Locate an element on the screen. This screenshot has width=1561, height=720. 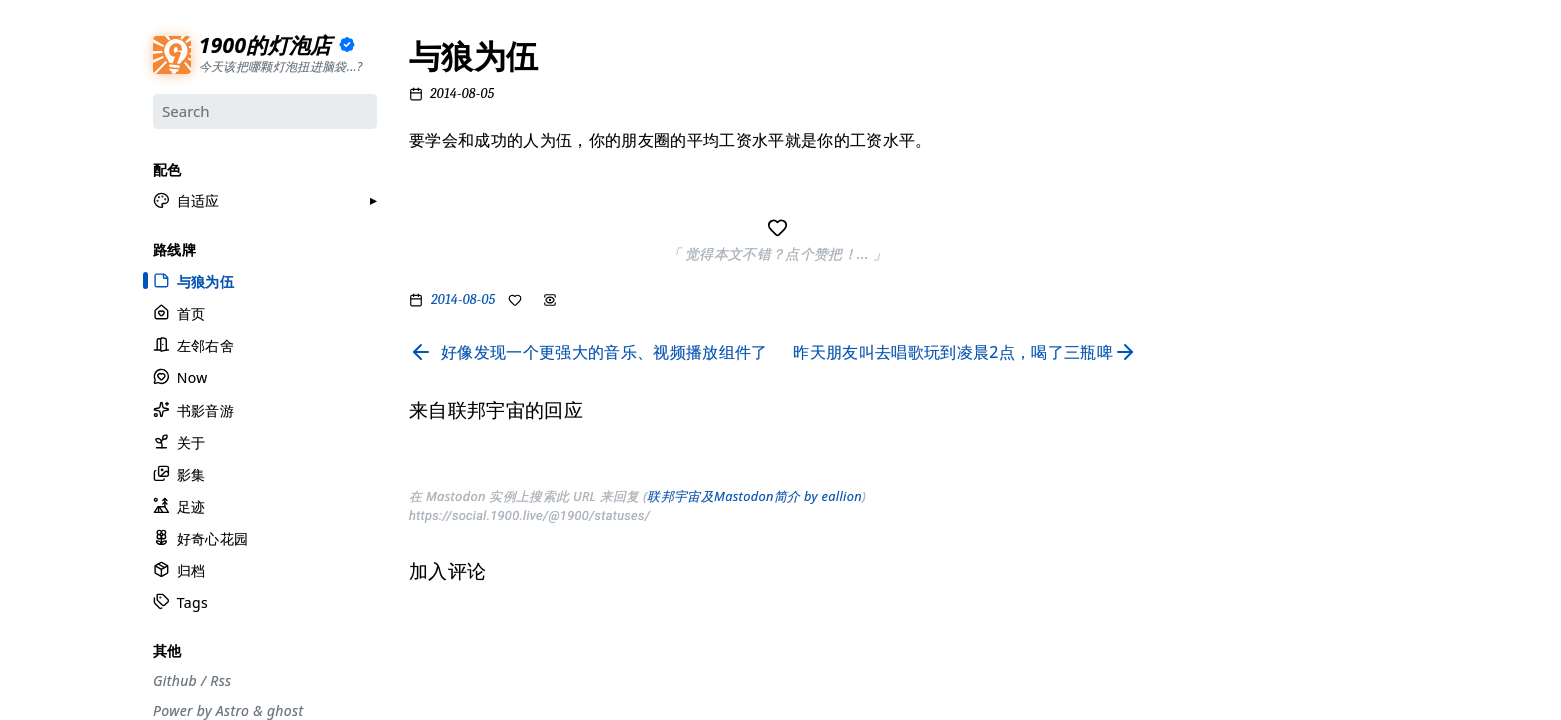
ghost is located at coordinates (285, 710).